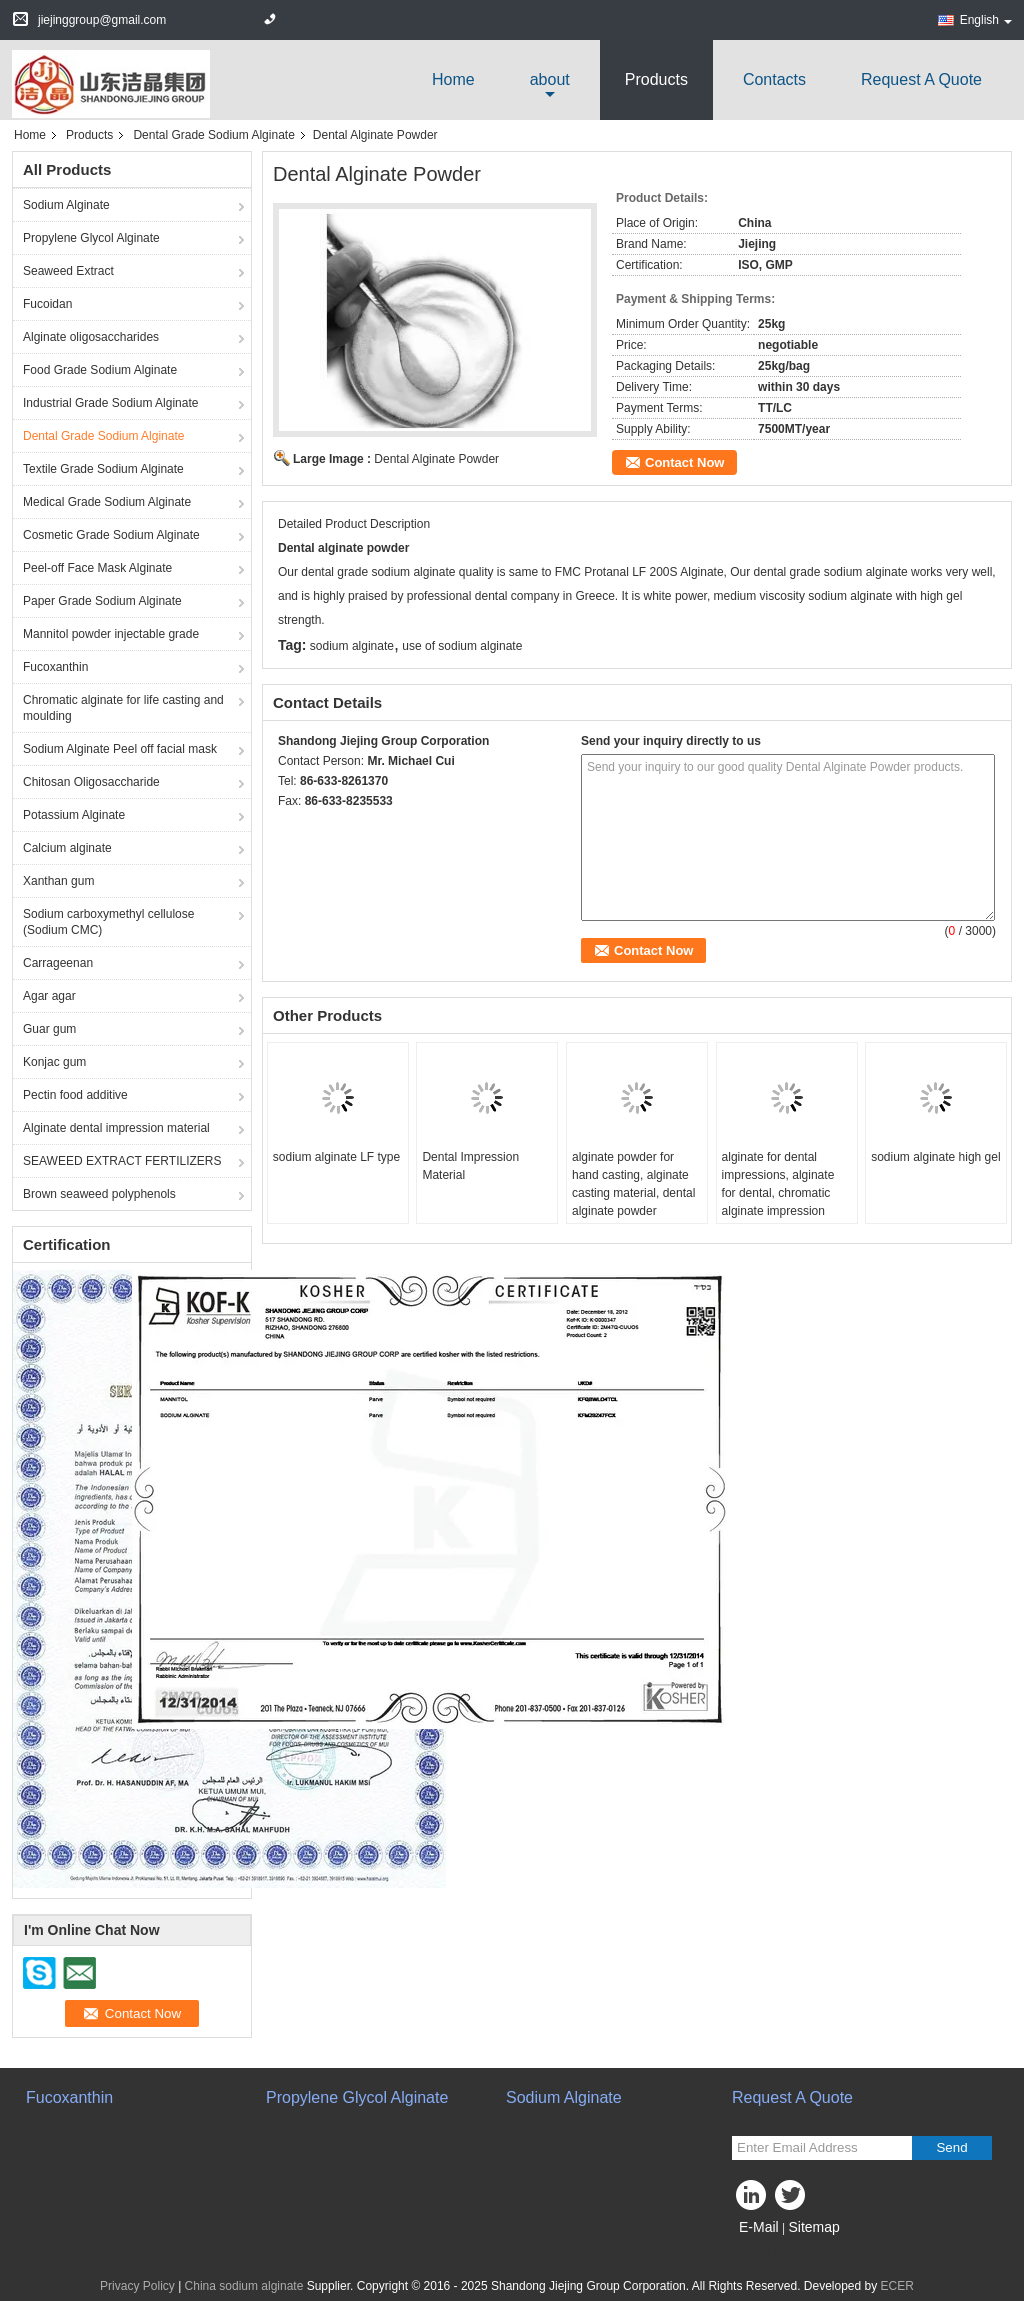  What do you see at coordinates (111, 535) in the screenshot?
I see `Cosmetic Grade Sodium Alginate` at bounding box center [111, 535].